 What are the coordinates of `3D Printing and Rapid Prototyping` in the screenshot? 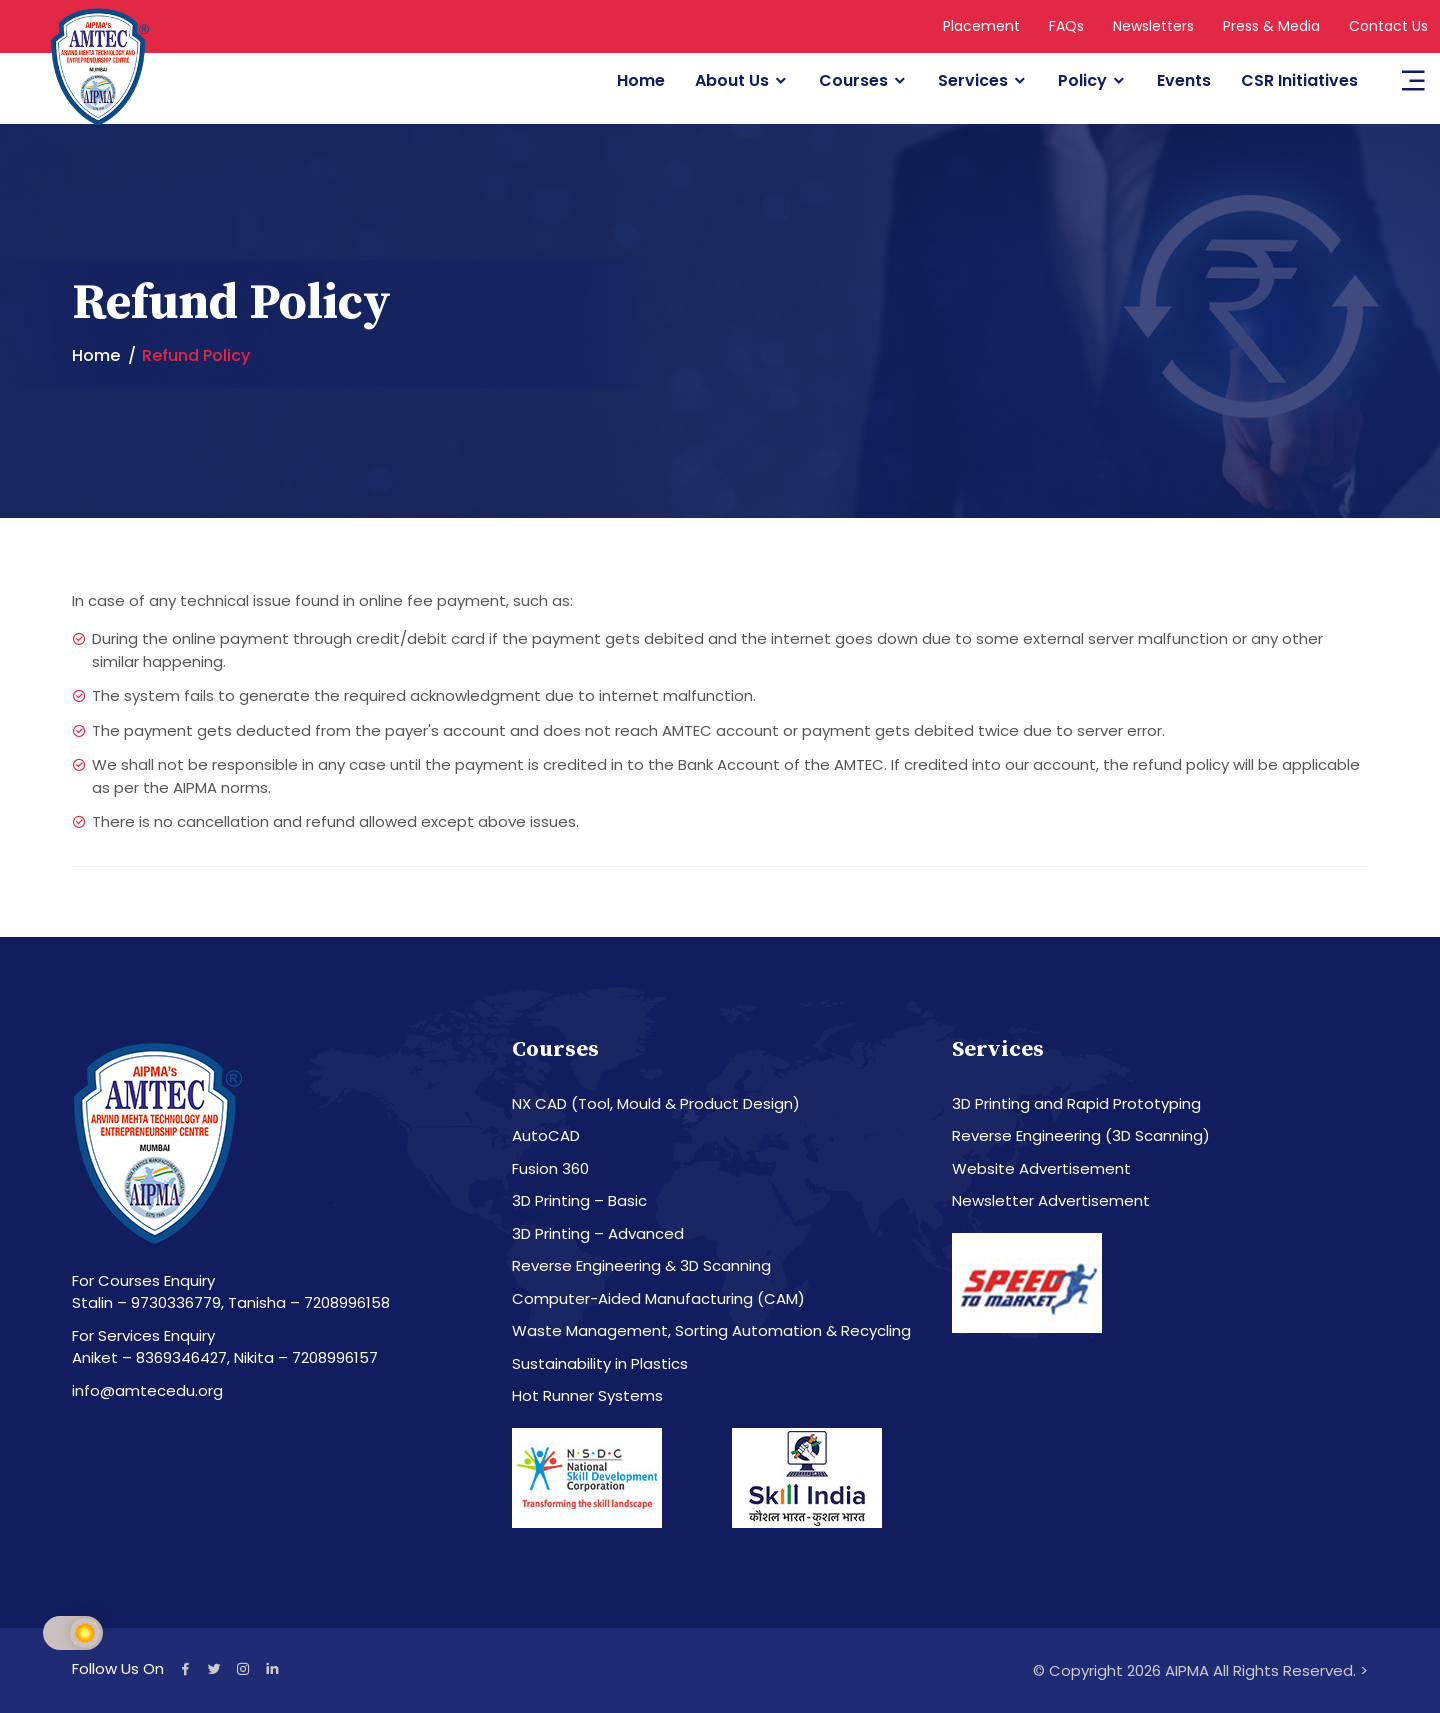 It's located at (1076, 1103).